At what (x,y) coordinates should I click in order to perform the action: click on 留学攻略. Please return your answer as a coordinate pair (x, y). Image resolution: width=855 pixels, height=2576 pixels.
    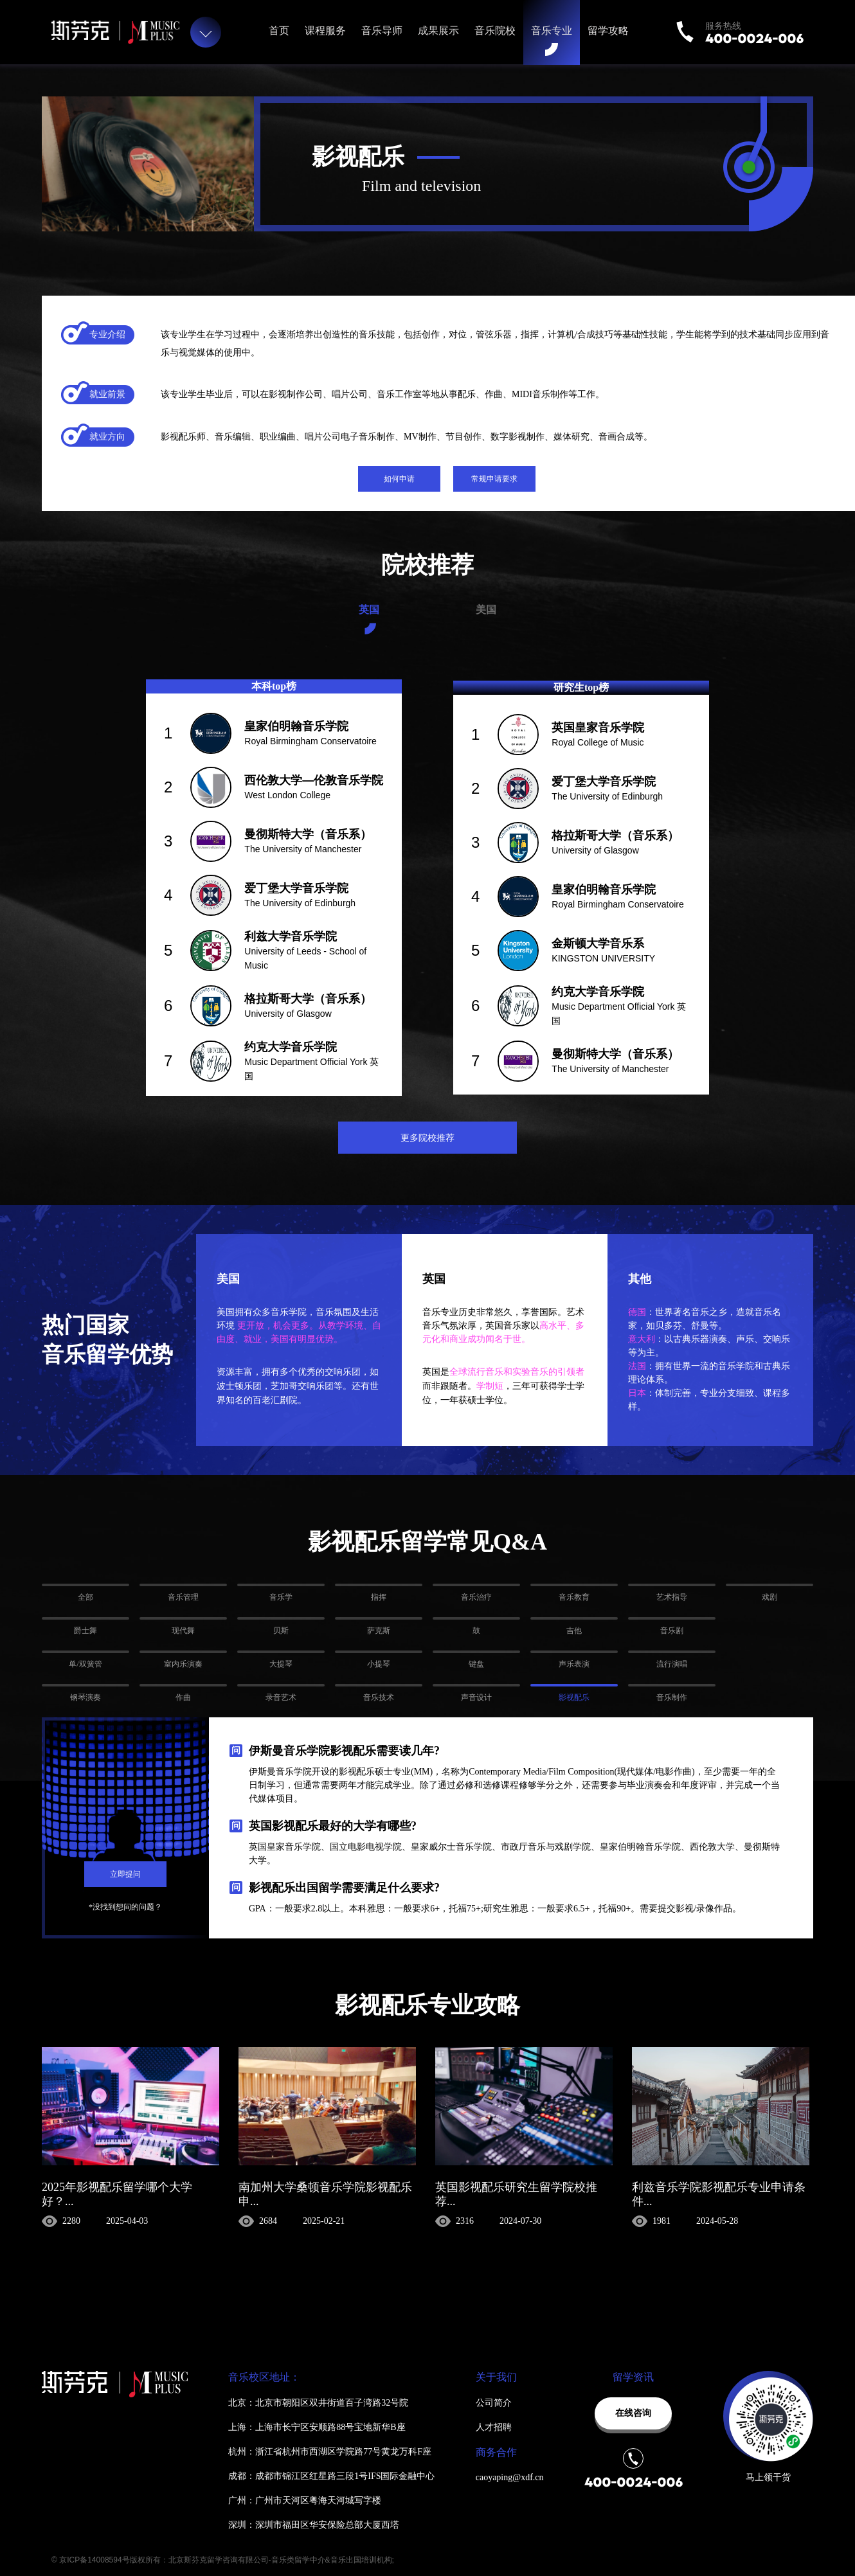
    Looking at the image, I should click on (608, 30).